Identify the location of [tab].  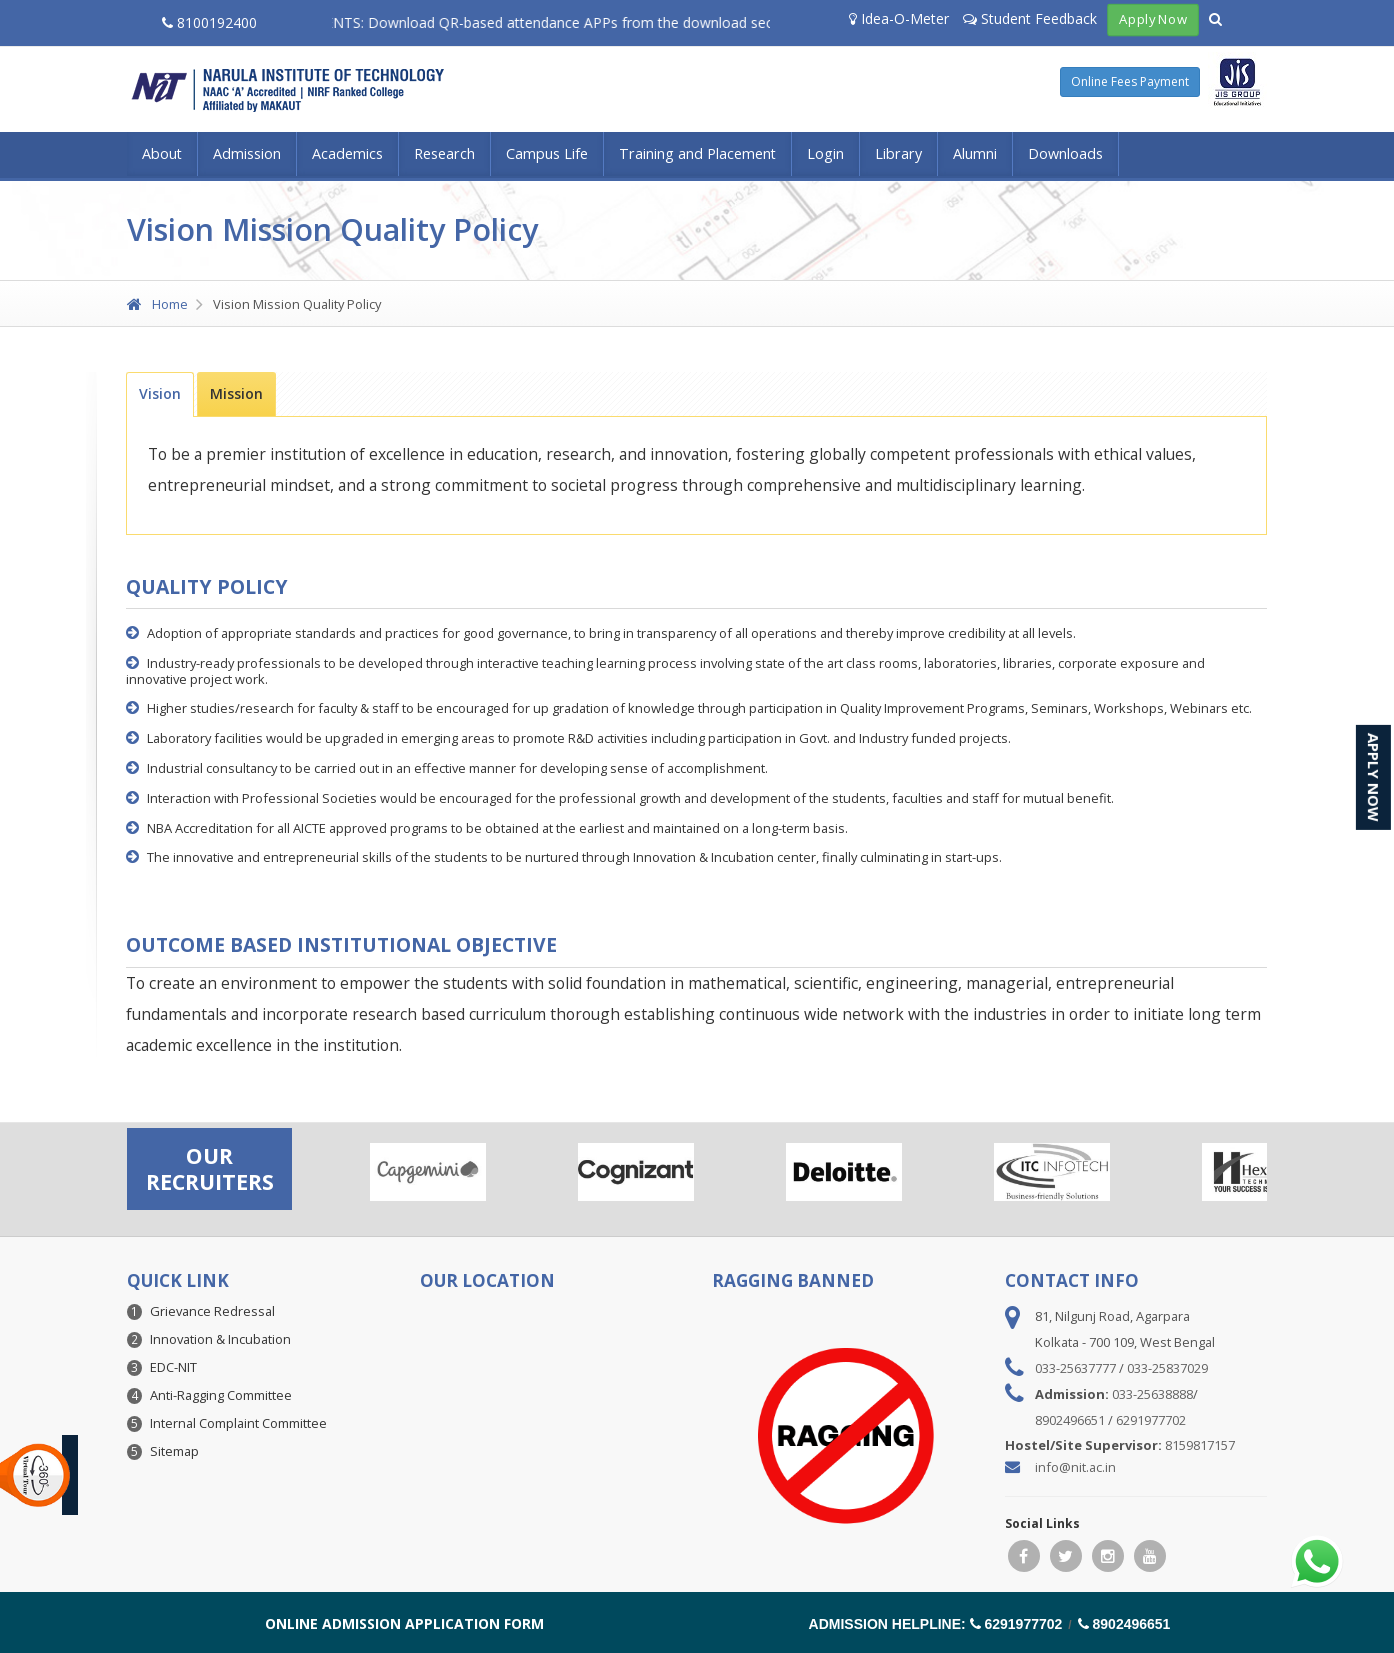
(160, 394).